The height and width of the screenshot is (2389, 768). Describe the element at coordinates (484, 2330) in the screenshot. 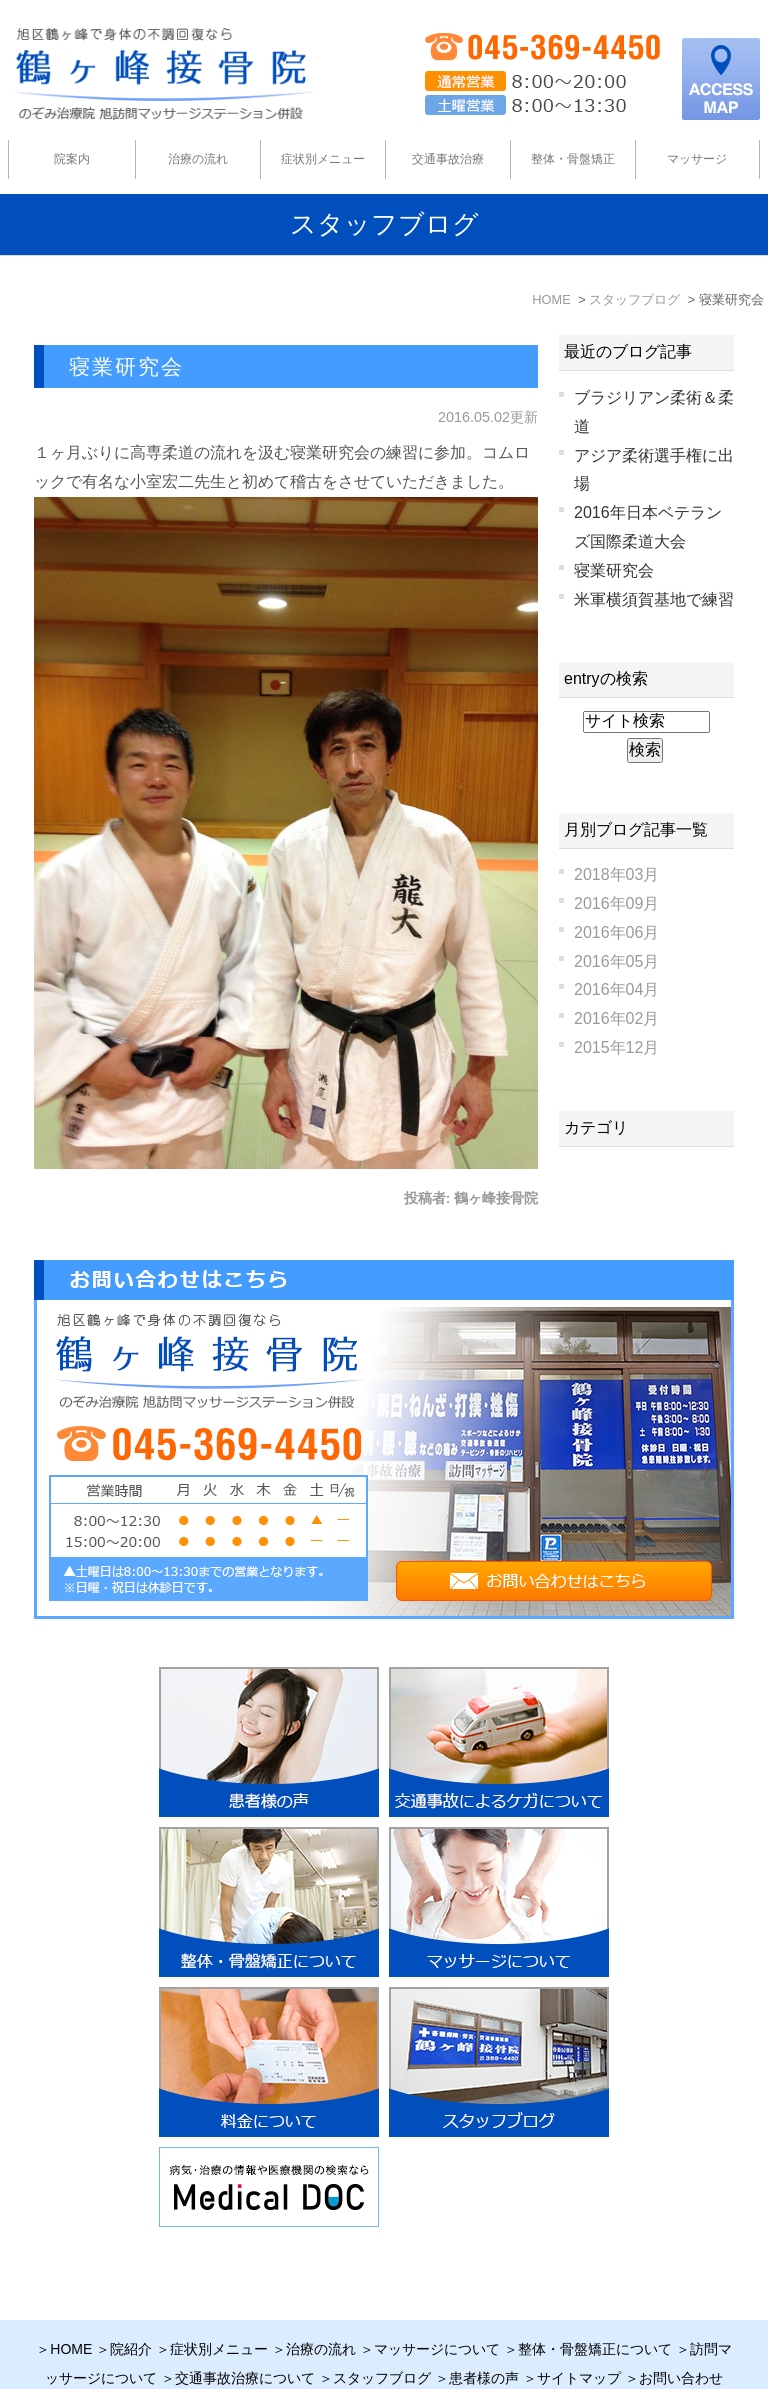

I see `患者様の声` at that location.